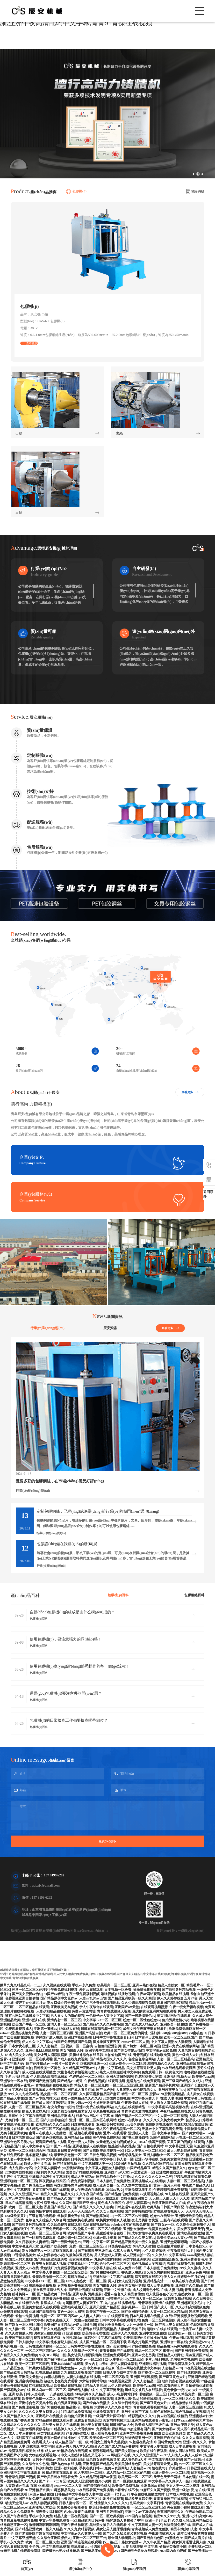 The image size is (215, 2576). Describe the element at coordinates (54, 2085) in the screenshot. I see `青青操最新在线视频免费` at that location.